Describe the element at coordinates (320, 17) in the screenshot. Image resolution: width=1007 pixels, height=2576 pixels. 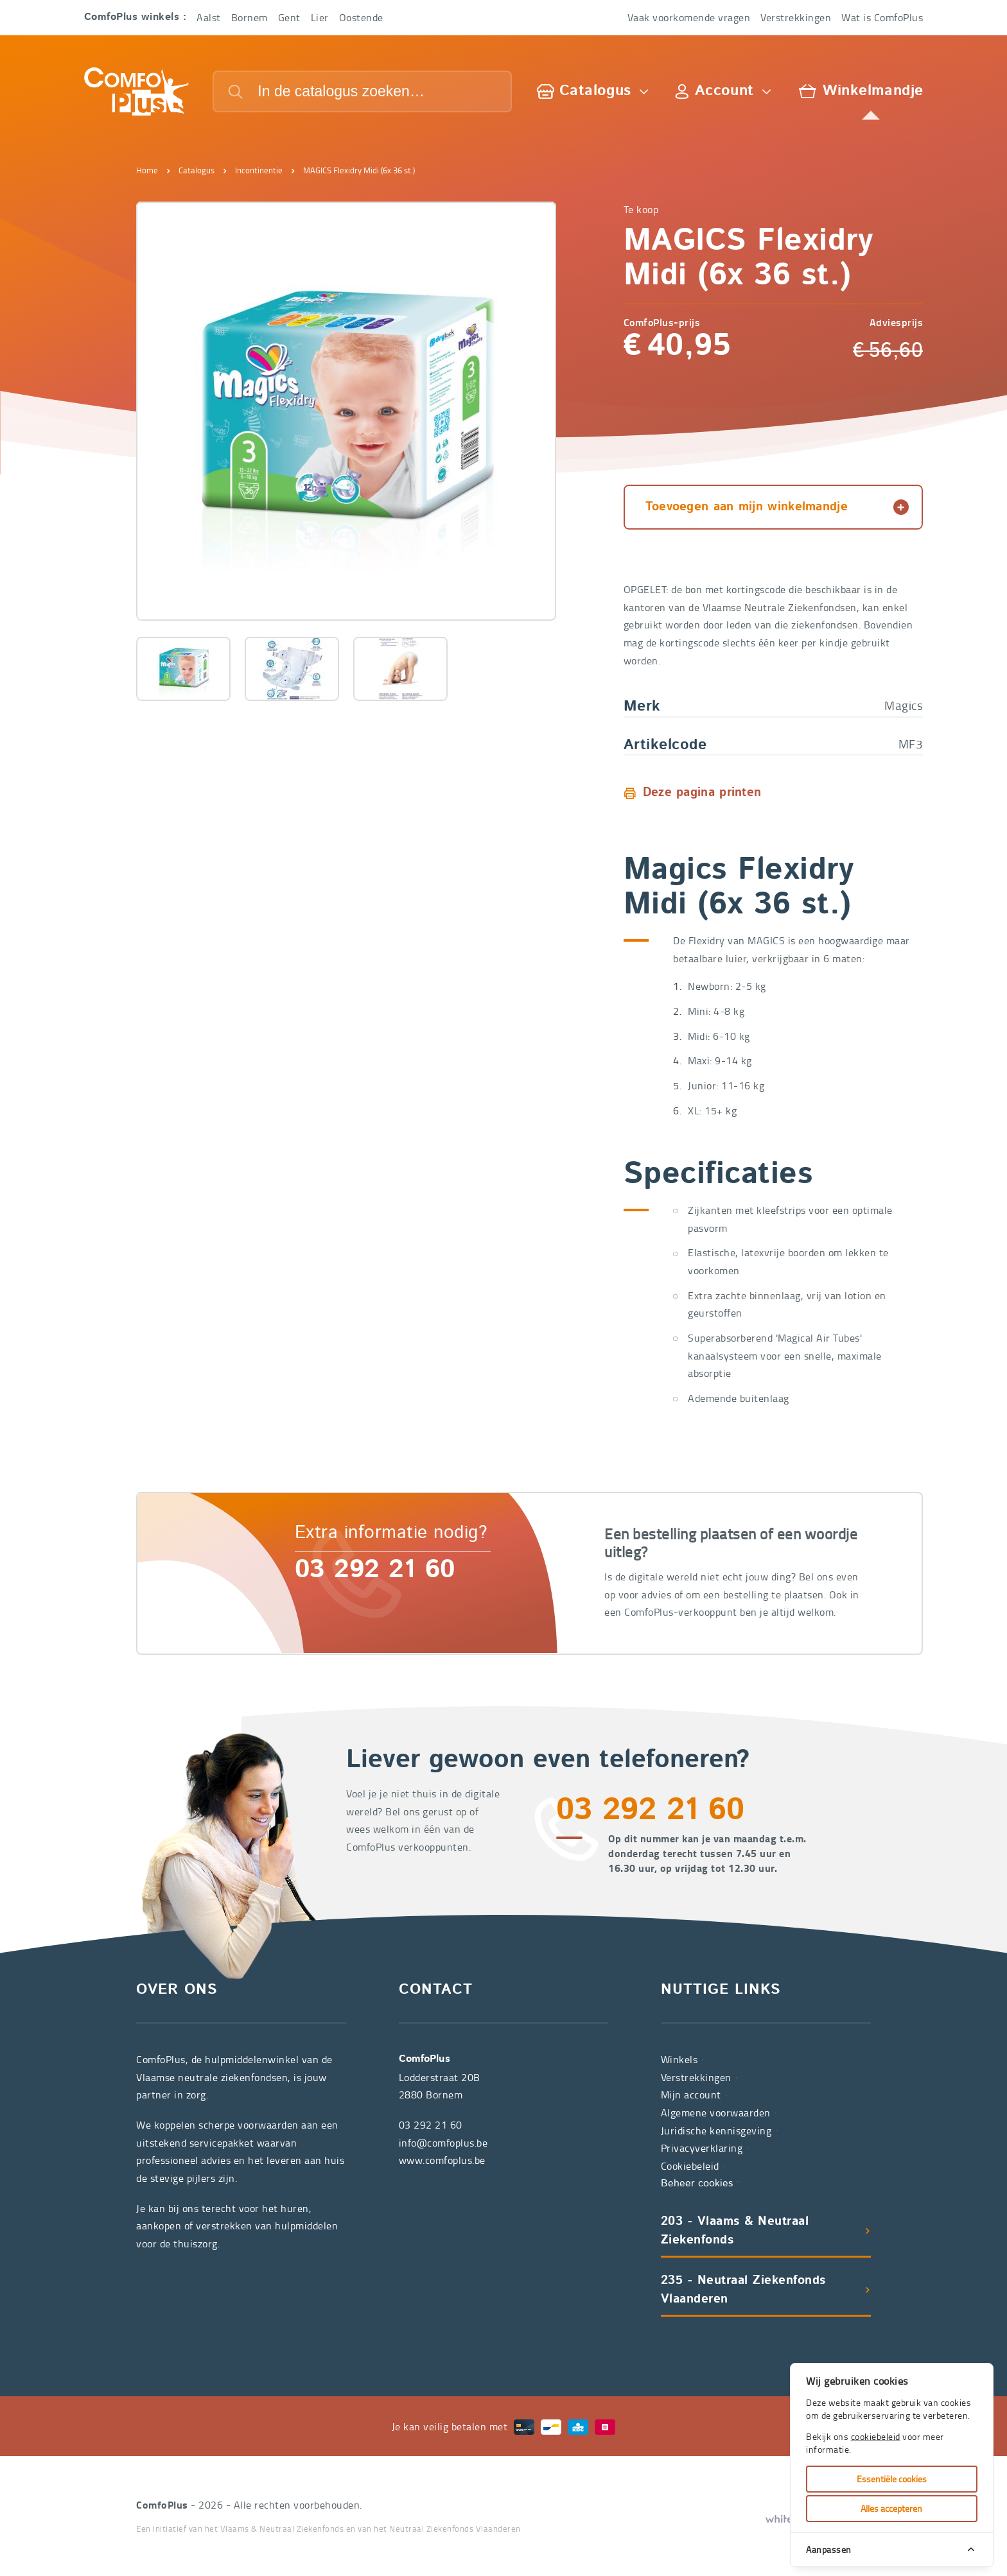
I see `Lier` at that location.